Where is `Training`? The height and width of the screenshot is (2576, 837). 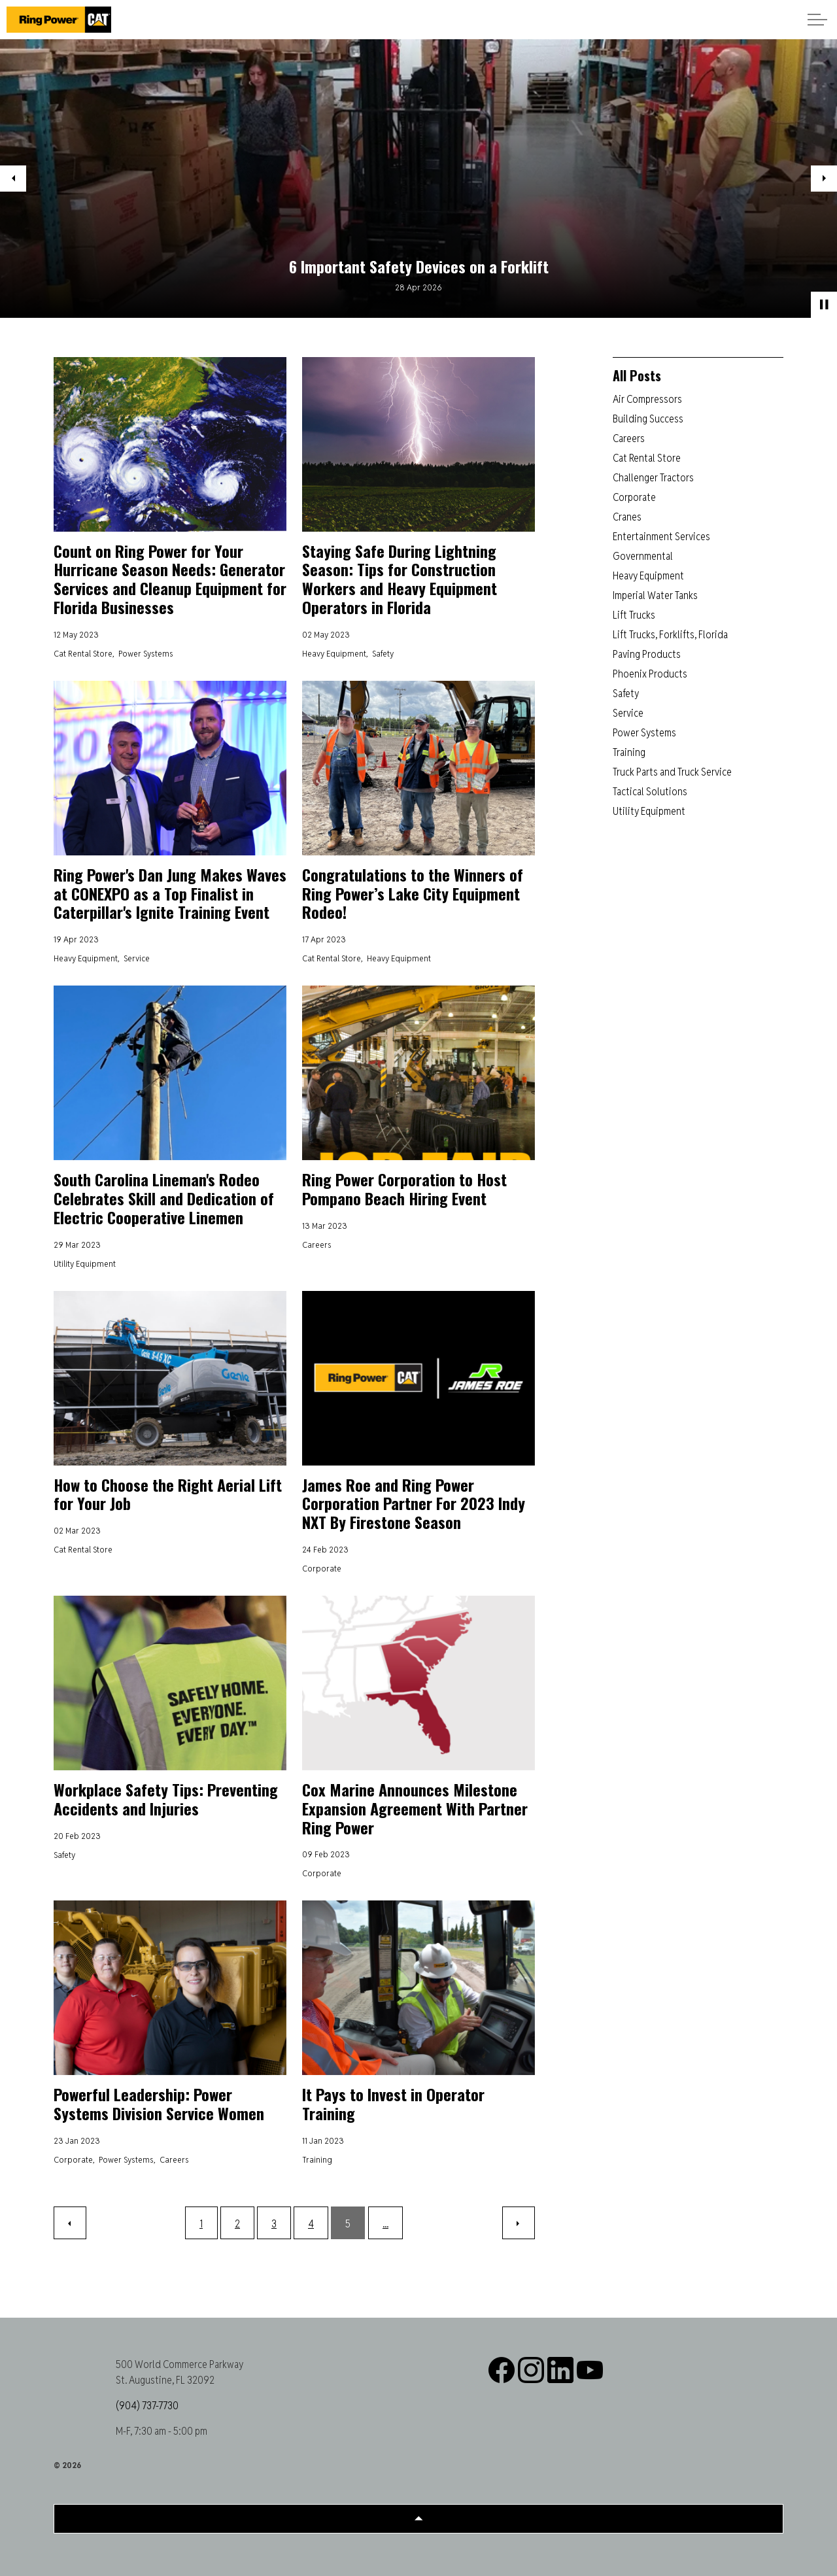
Training is located at coordinates (317, 2159).